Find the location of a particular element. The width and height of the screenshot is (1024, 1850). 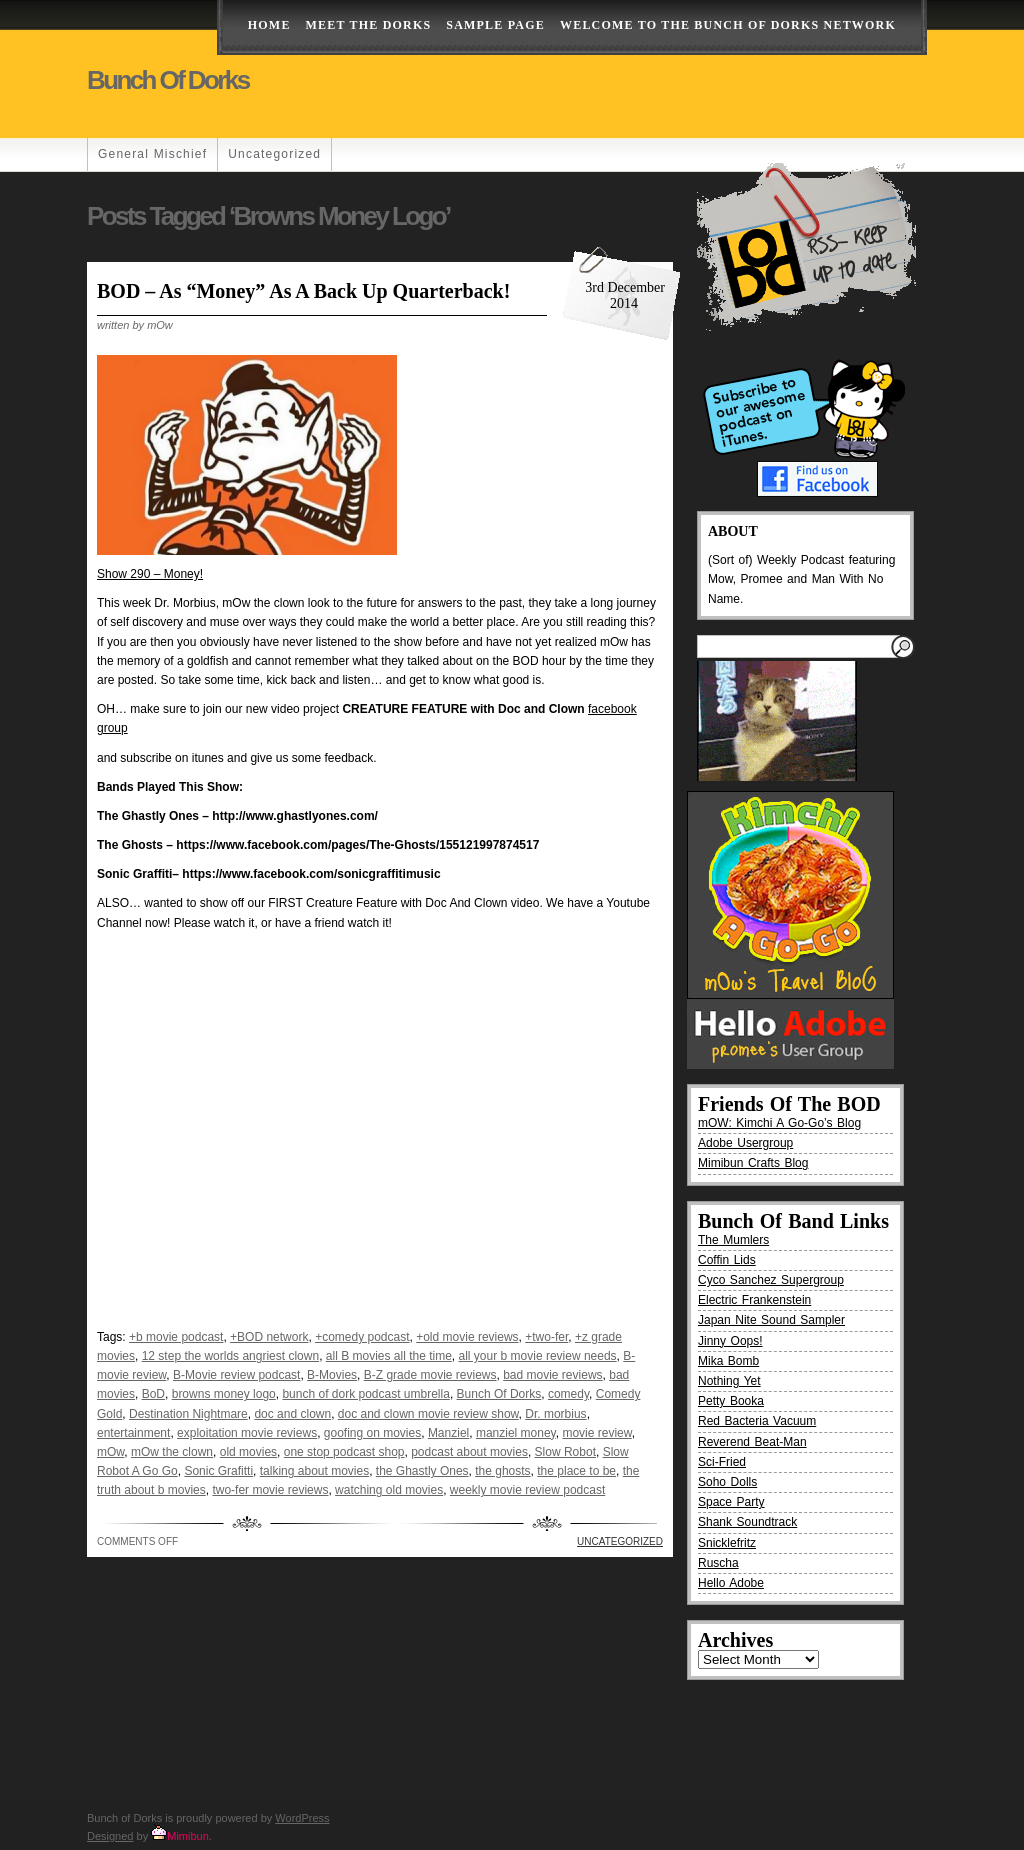

Red Bacteria Vacuum is located at coordinates (757, 1421).